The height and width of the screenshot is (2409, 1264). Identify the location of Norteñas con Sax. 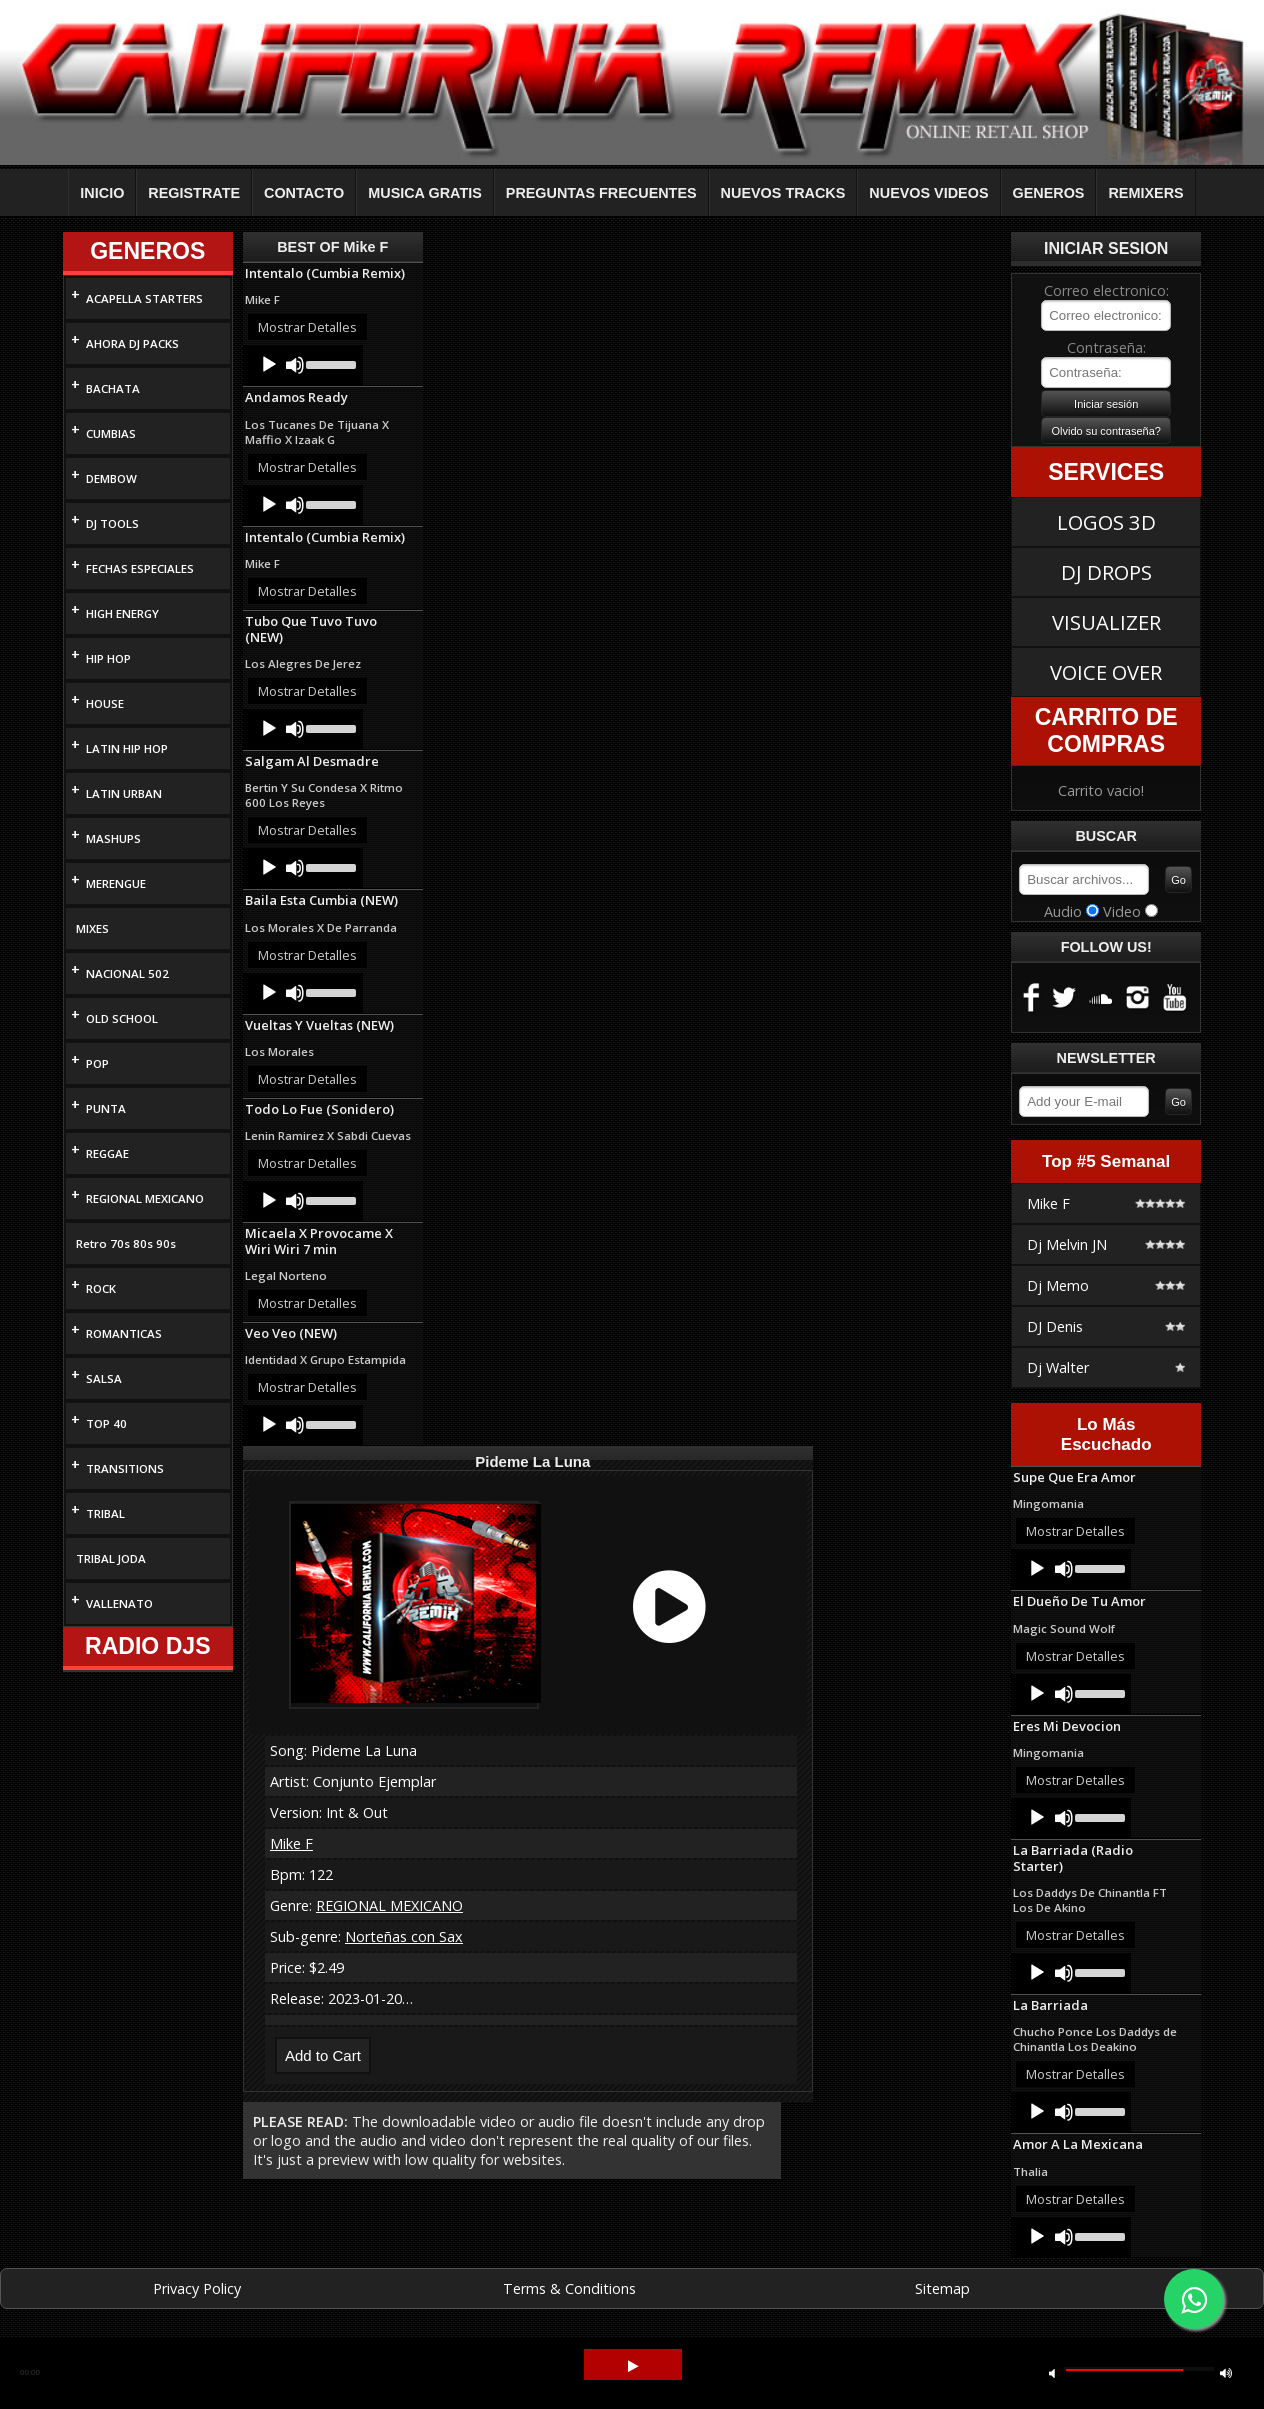
(404, 1936).